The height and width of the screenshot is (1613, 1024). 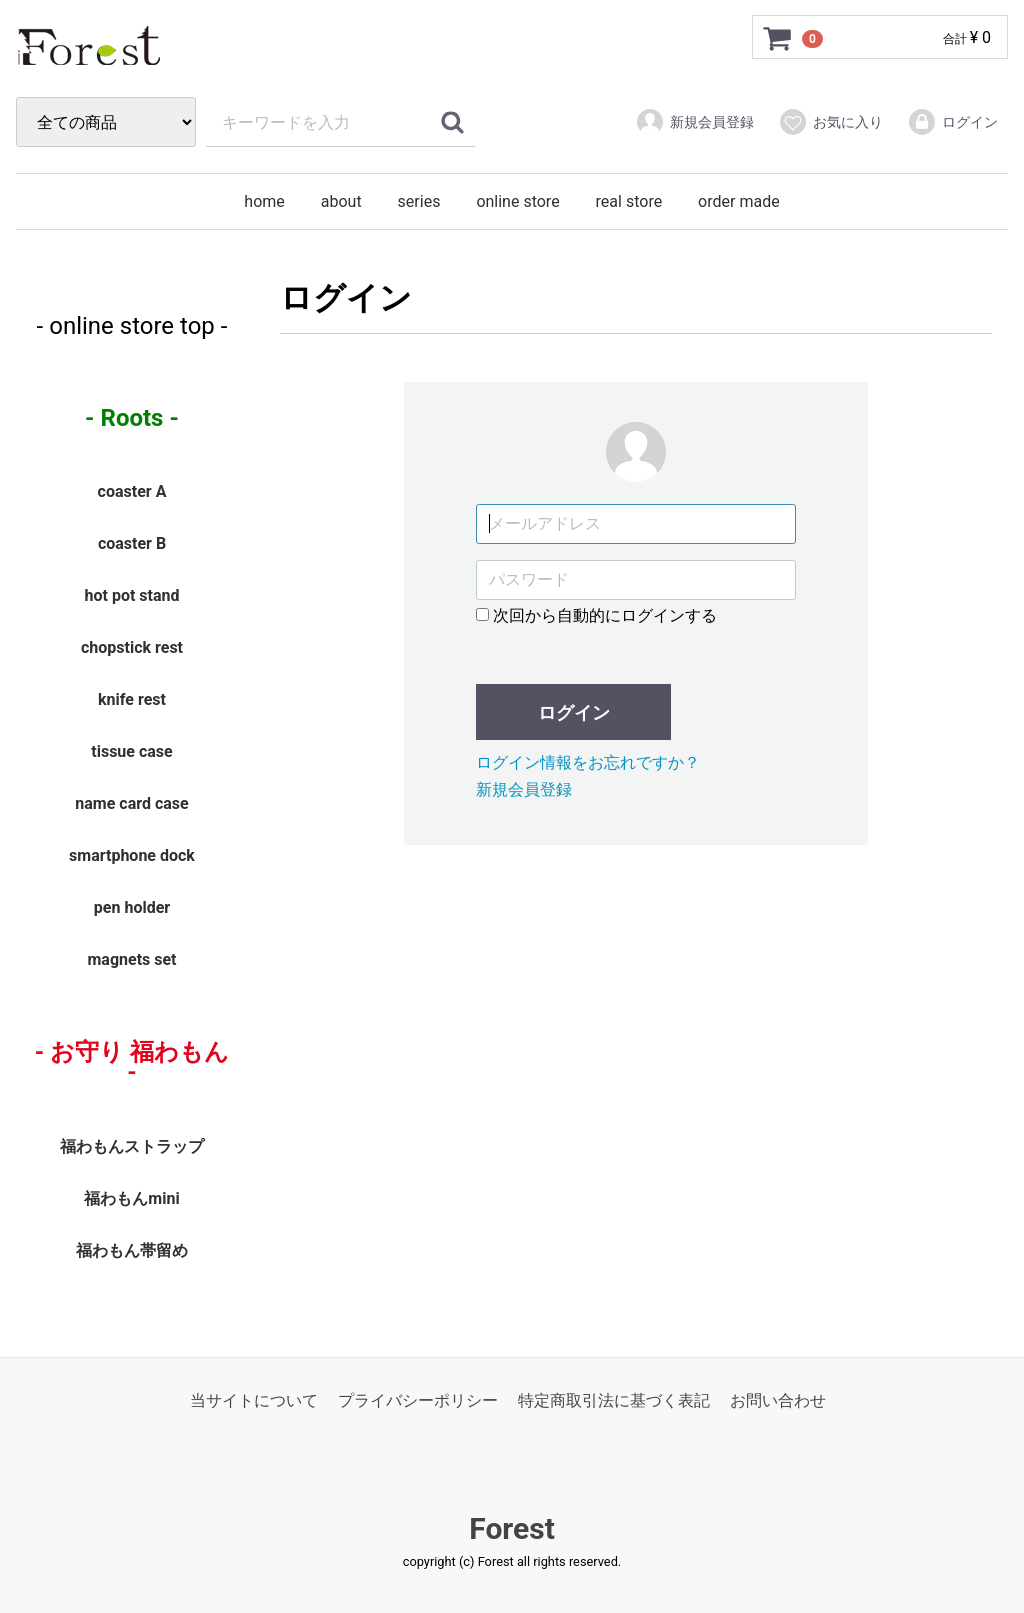 What do you see at coordinates (629, 201) in the screenshot?
I see `real store` at bounding box center [629, 201].